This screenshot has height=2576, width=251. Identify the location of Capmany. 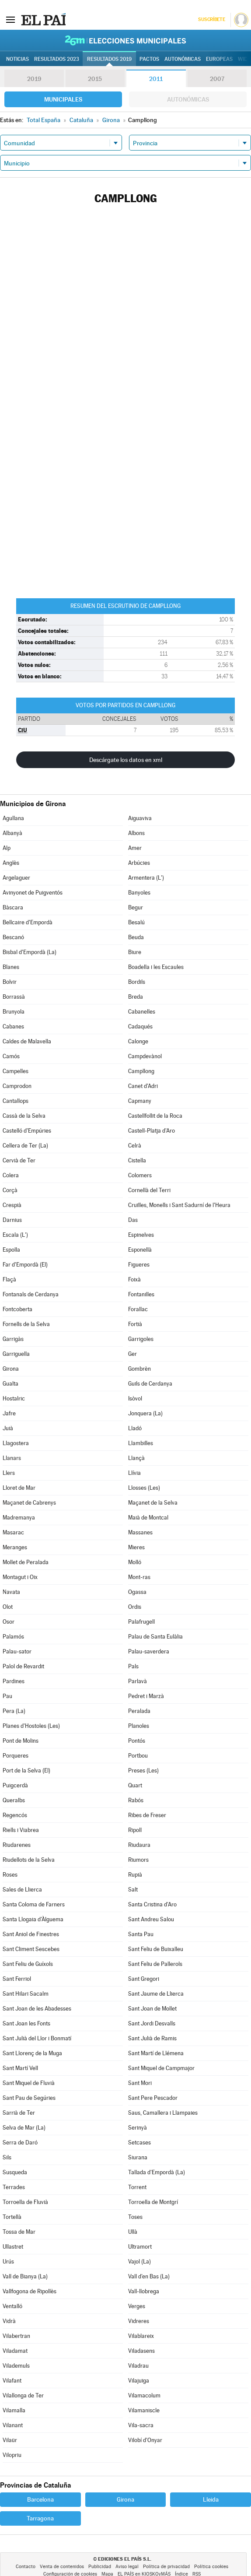
(139, 1101).